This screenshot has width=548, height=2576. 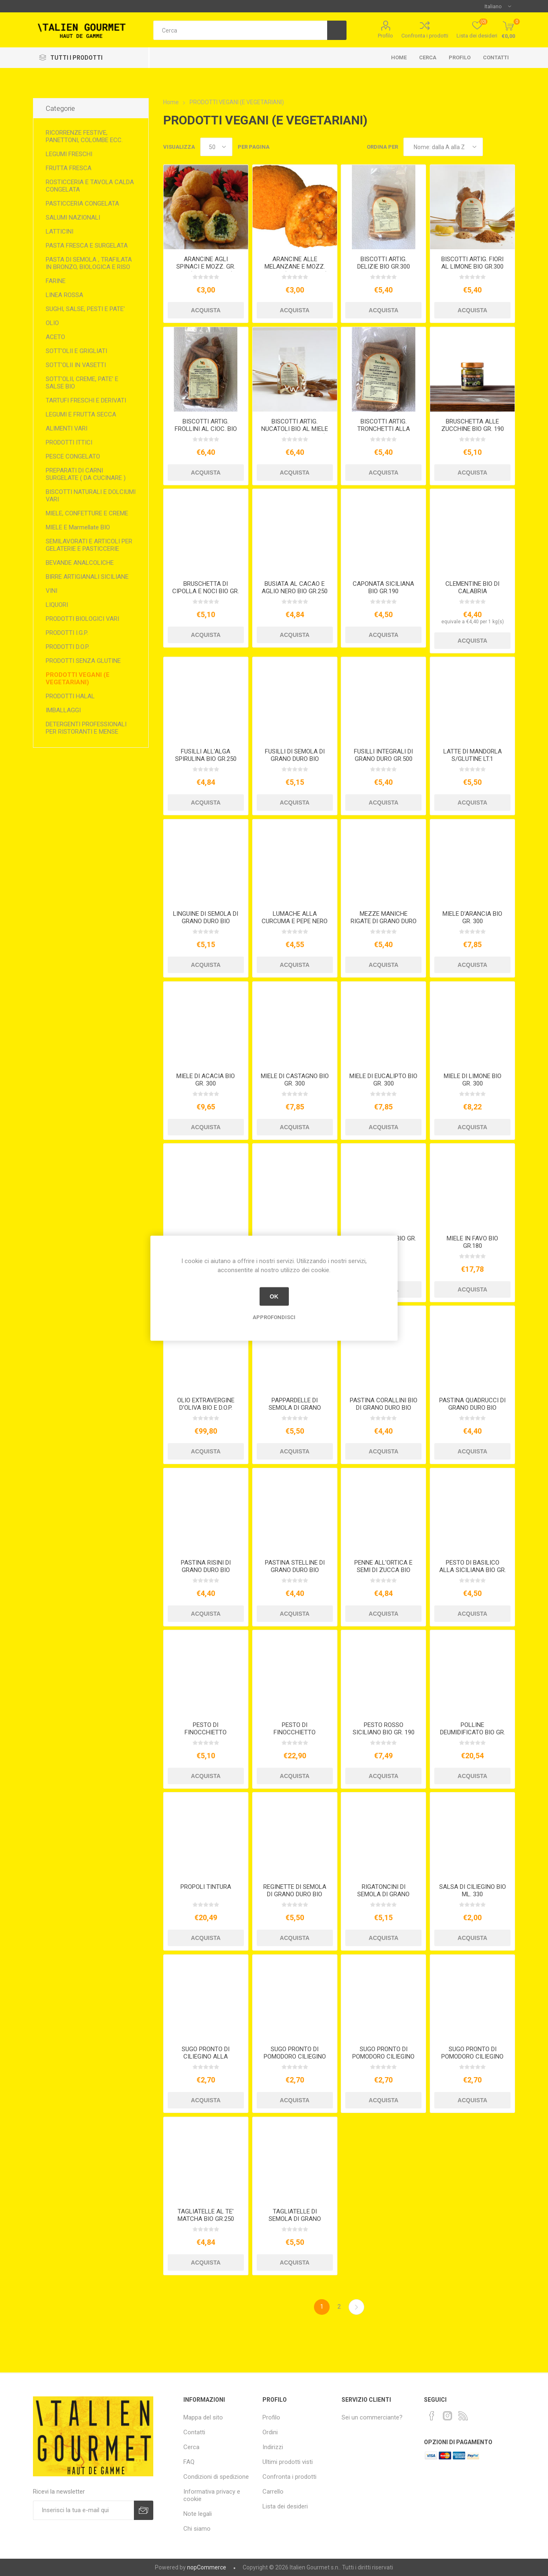 What do you see at coordinates (472, 1242) in the screenshot?
I see `MIELE IN FAVO BIO GR.180` at bounding box center [472, 1242].